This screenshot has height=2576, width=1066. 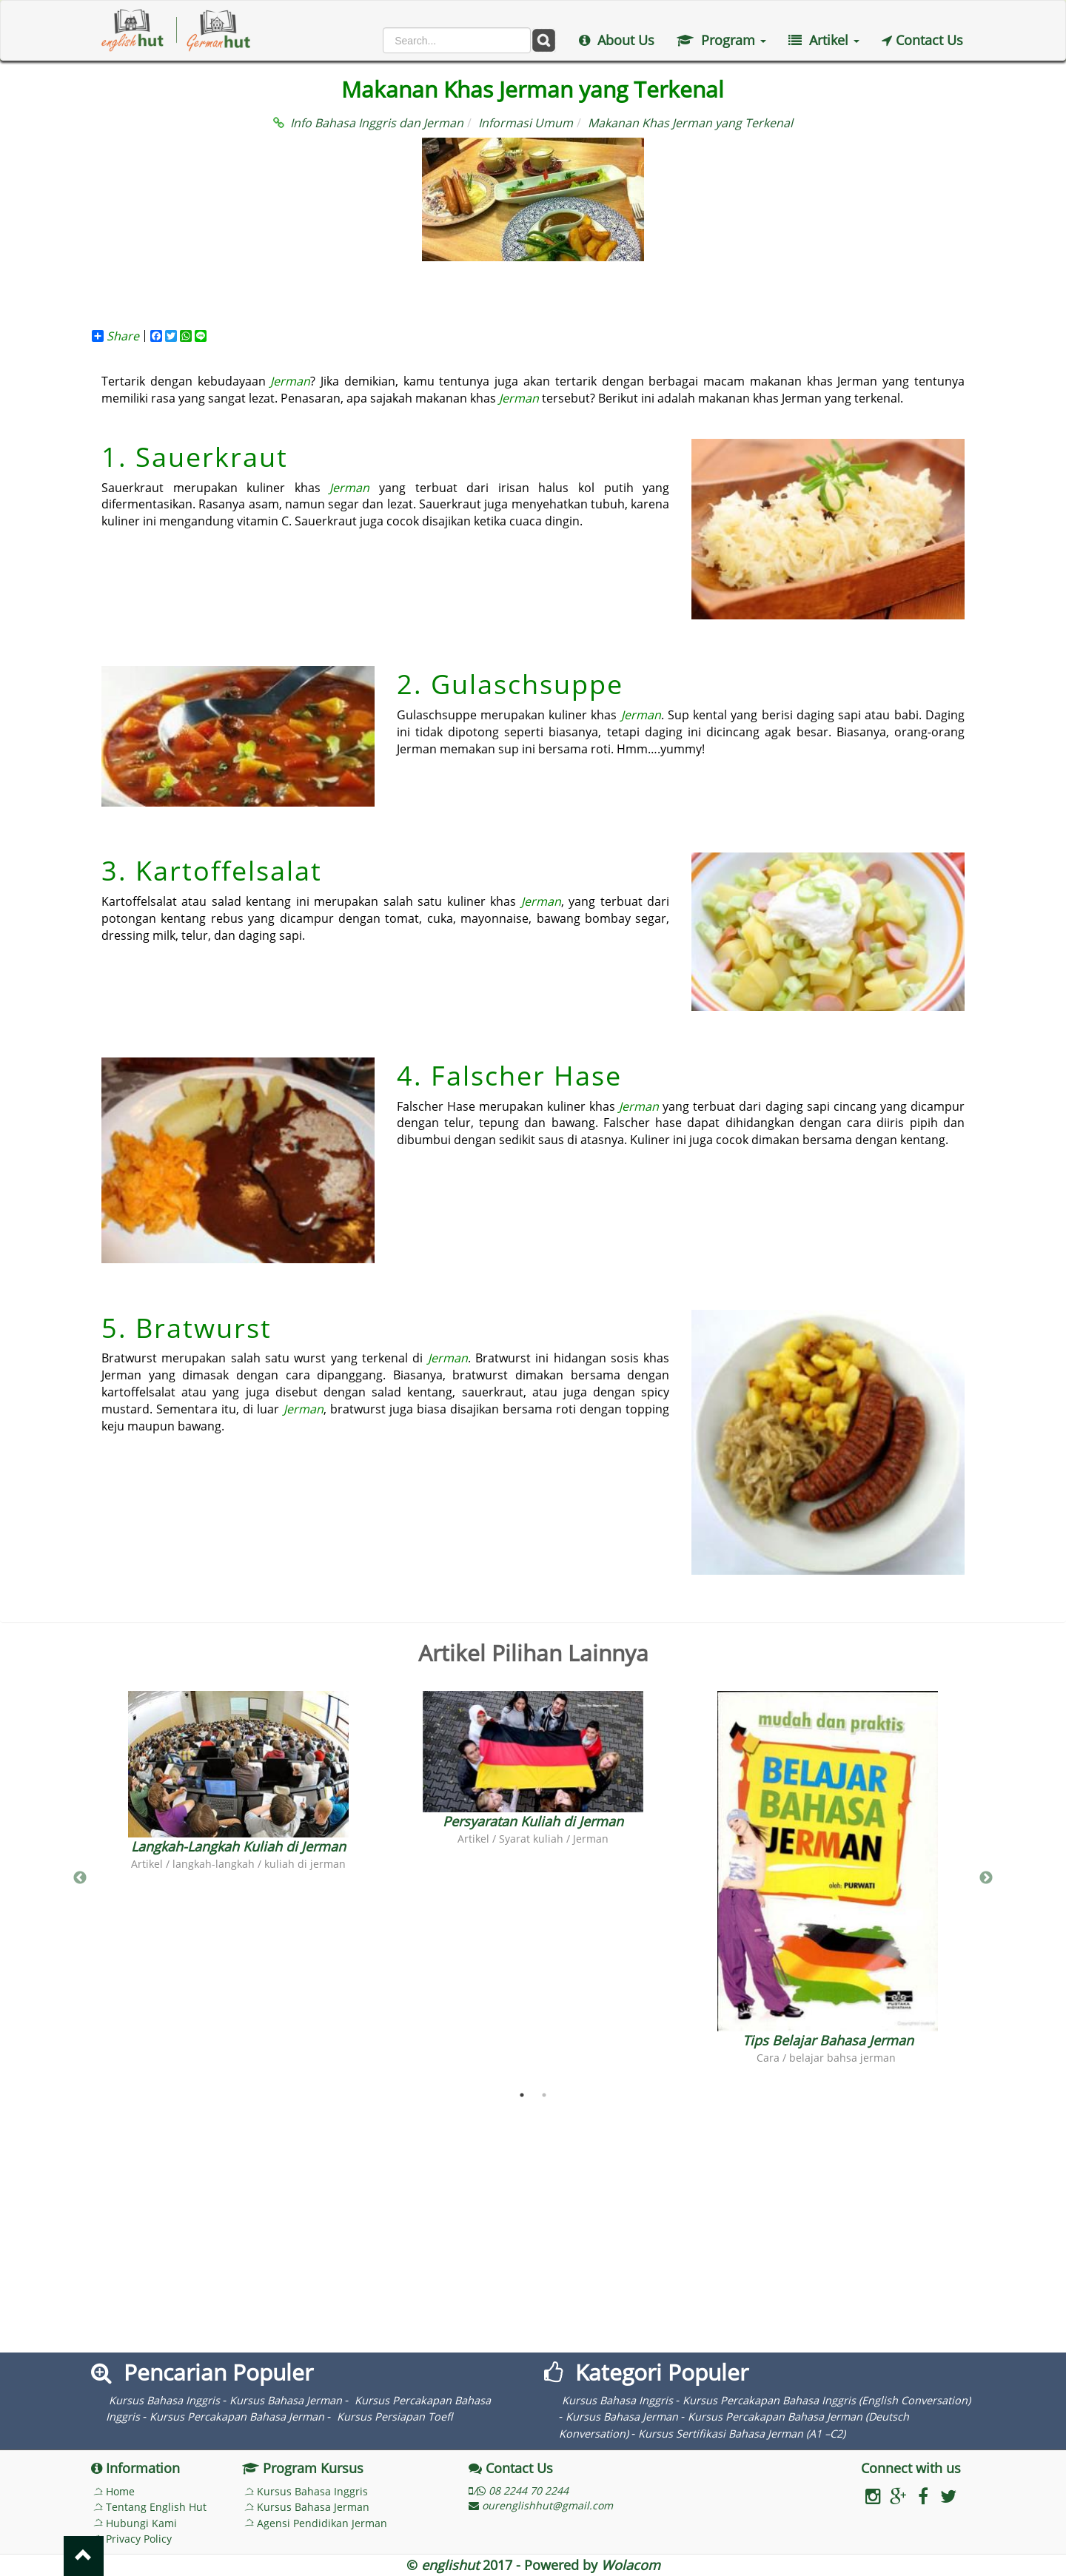 I want to click on Program, so click(x=721, y=40).